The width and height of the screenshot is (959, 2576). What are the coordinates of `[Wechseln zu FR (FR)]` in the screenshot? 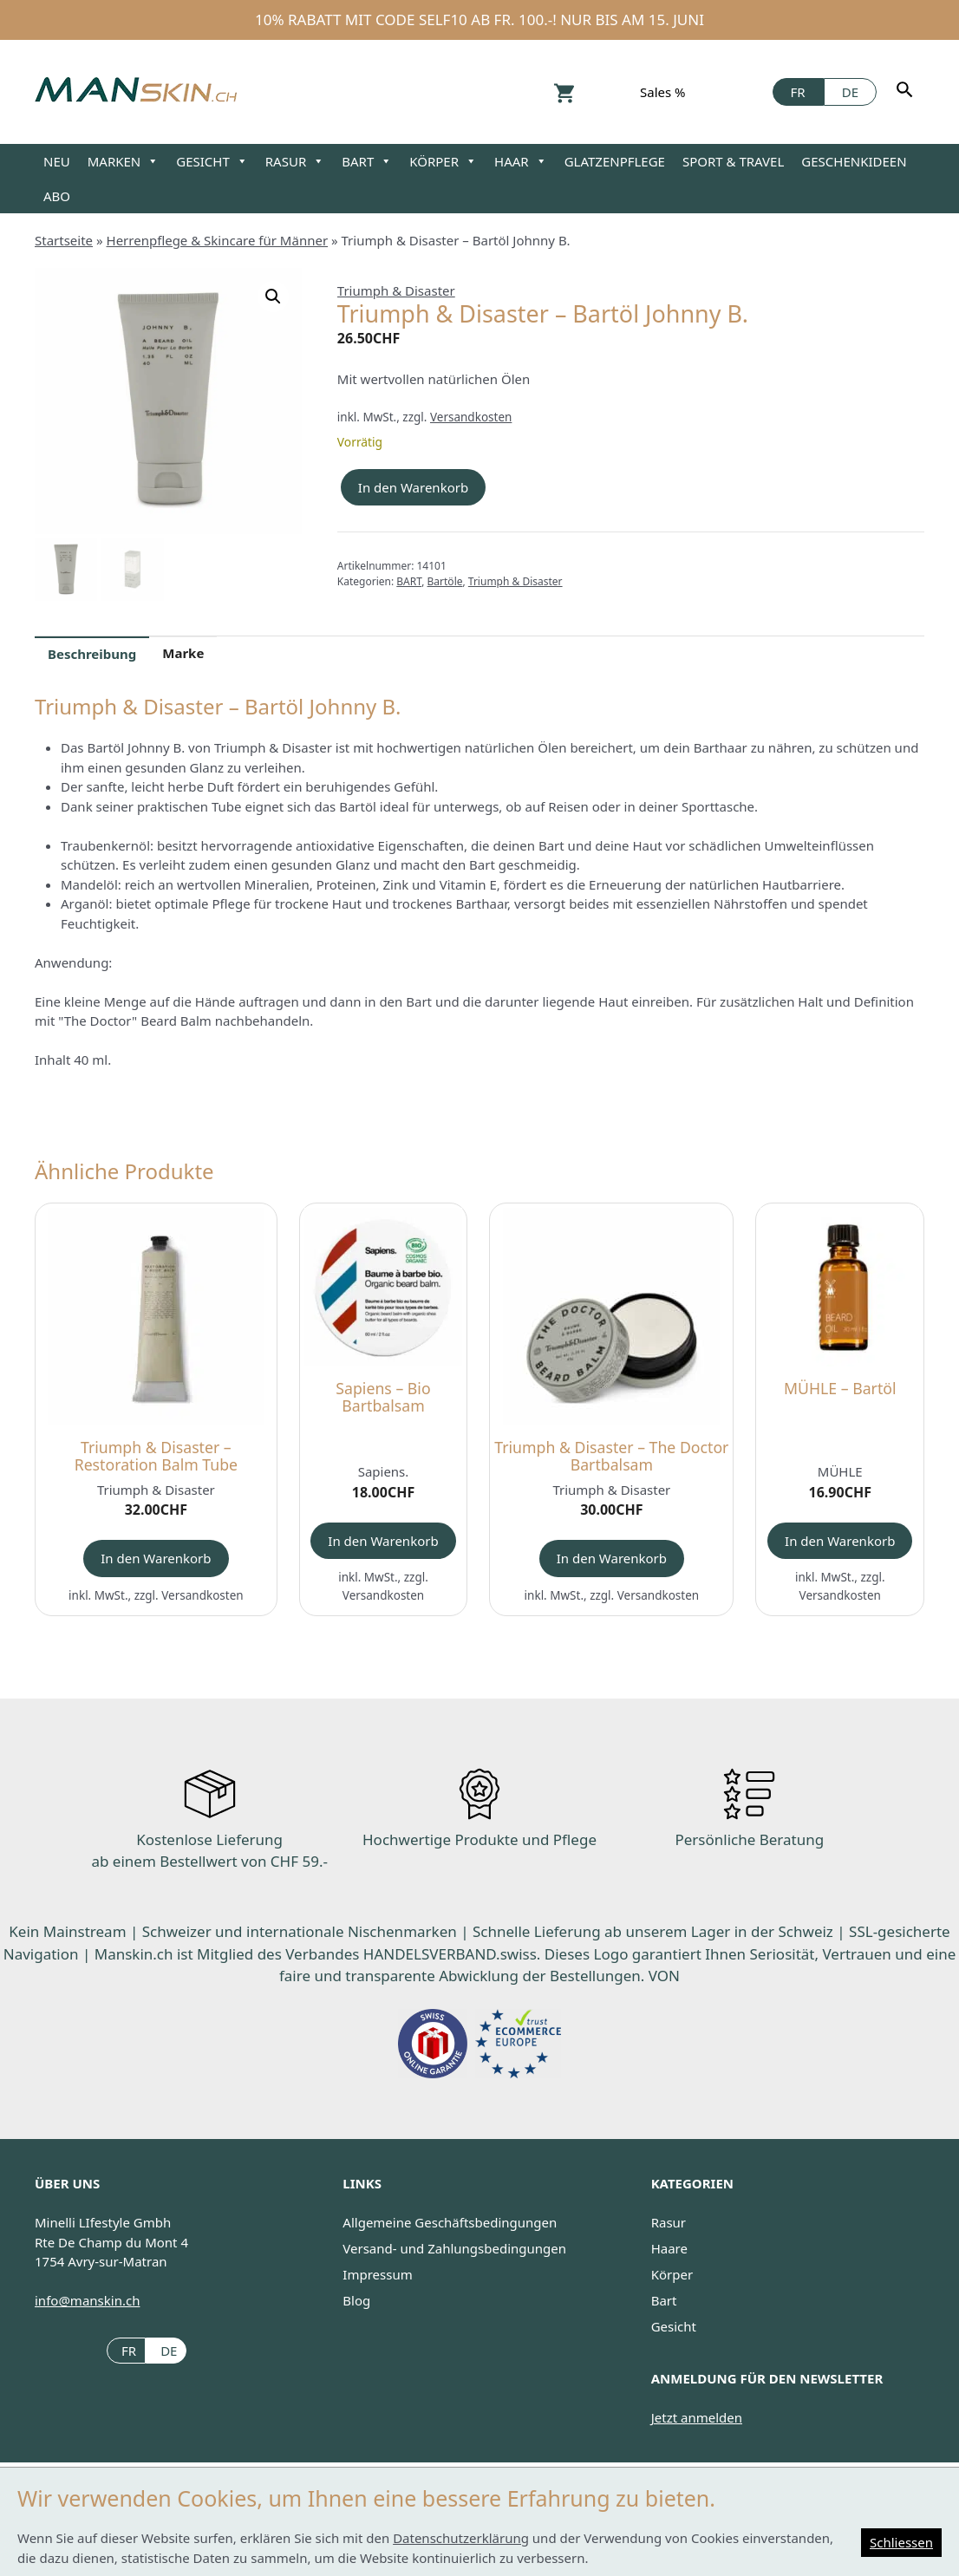 It's located at (126, 2350).